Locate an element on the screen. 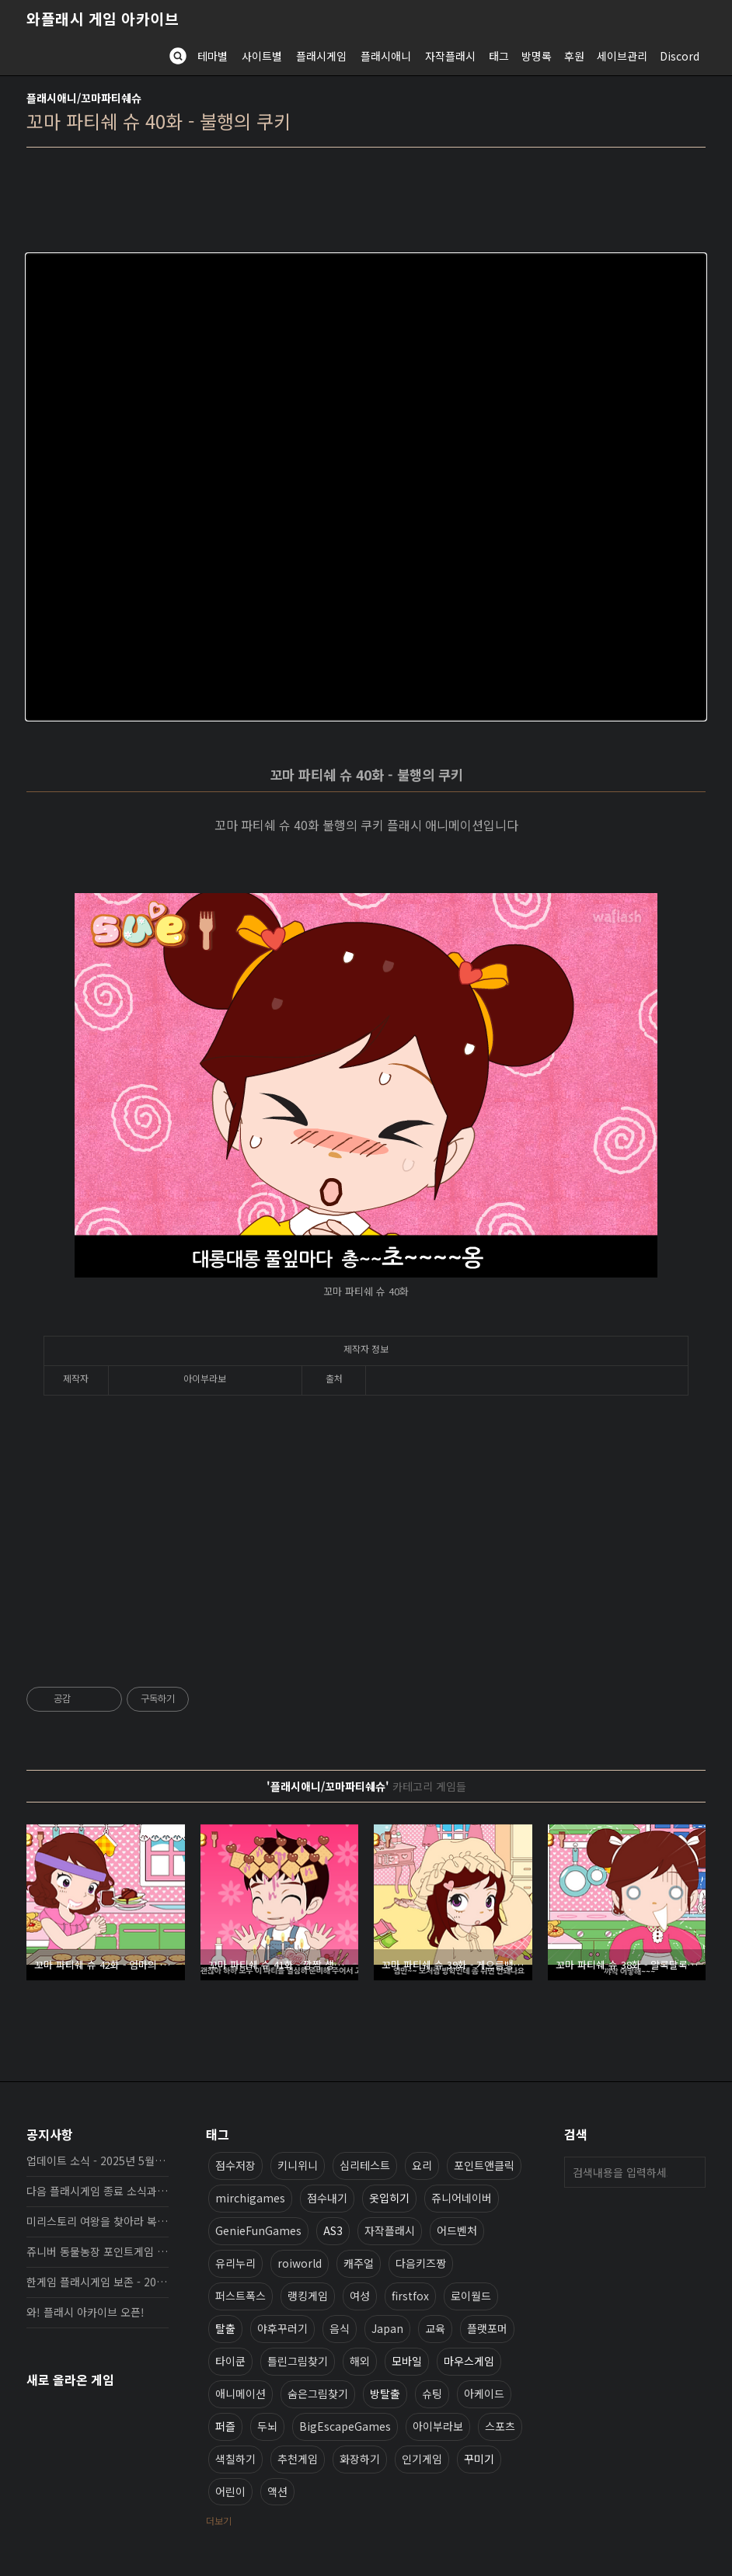  아케이드 is located at coordinates (484, 2393).